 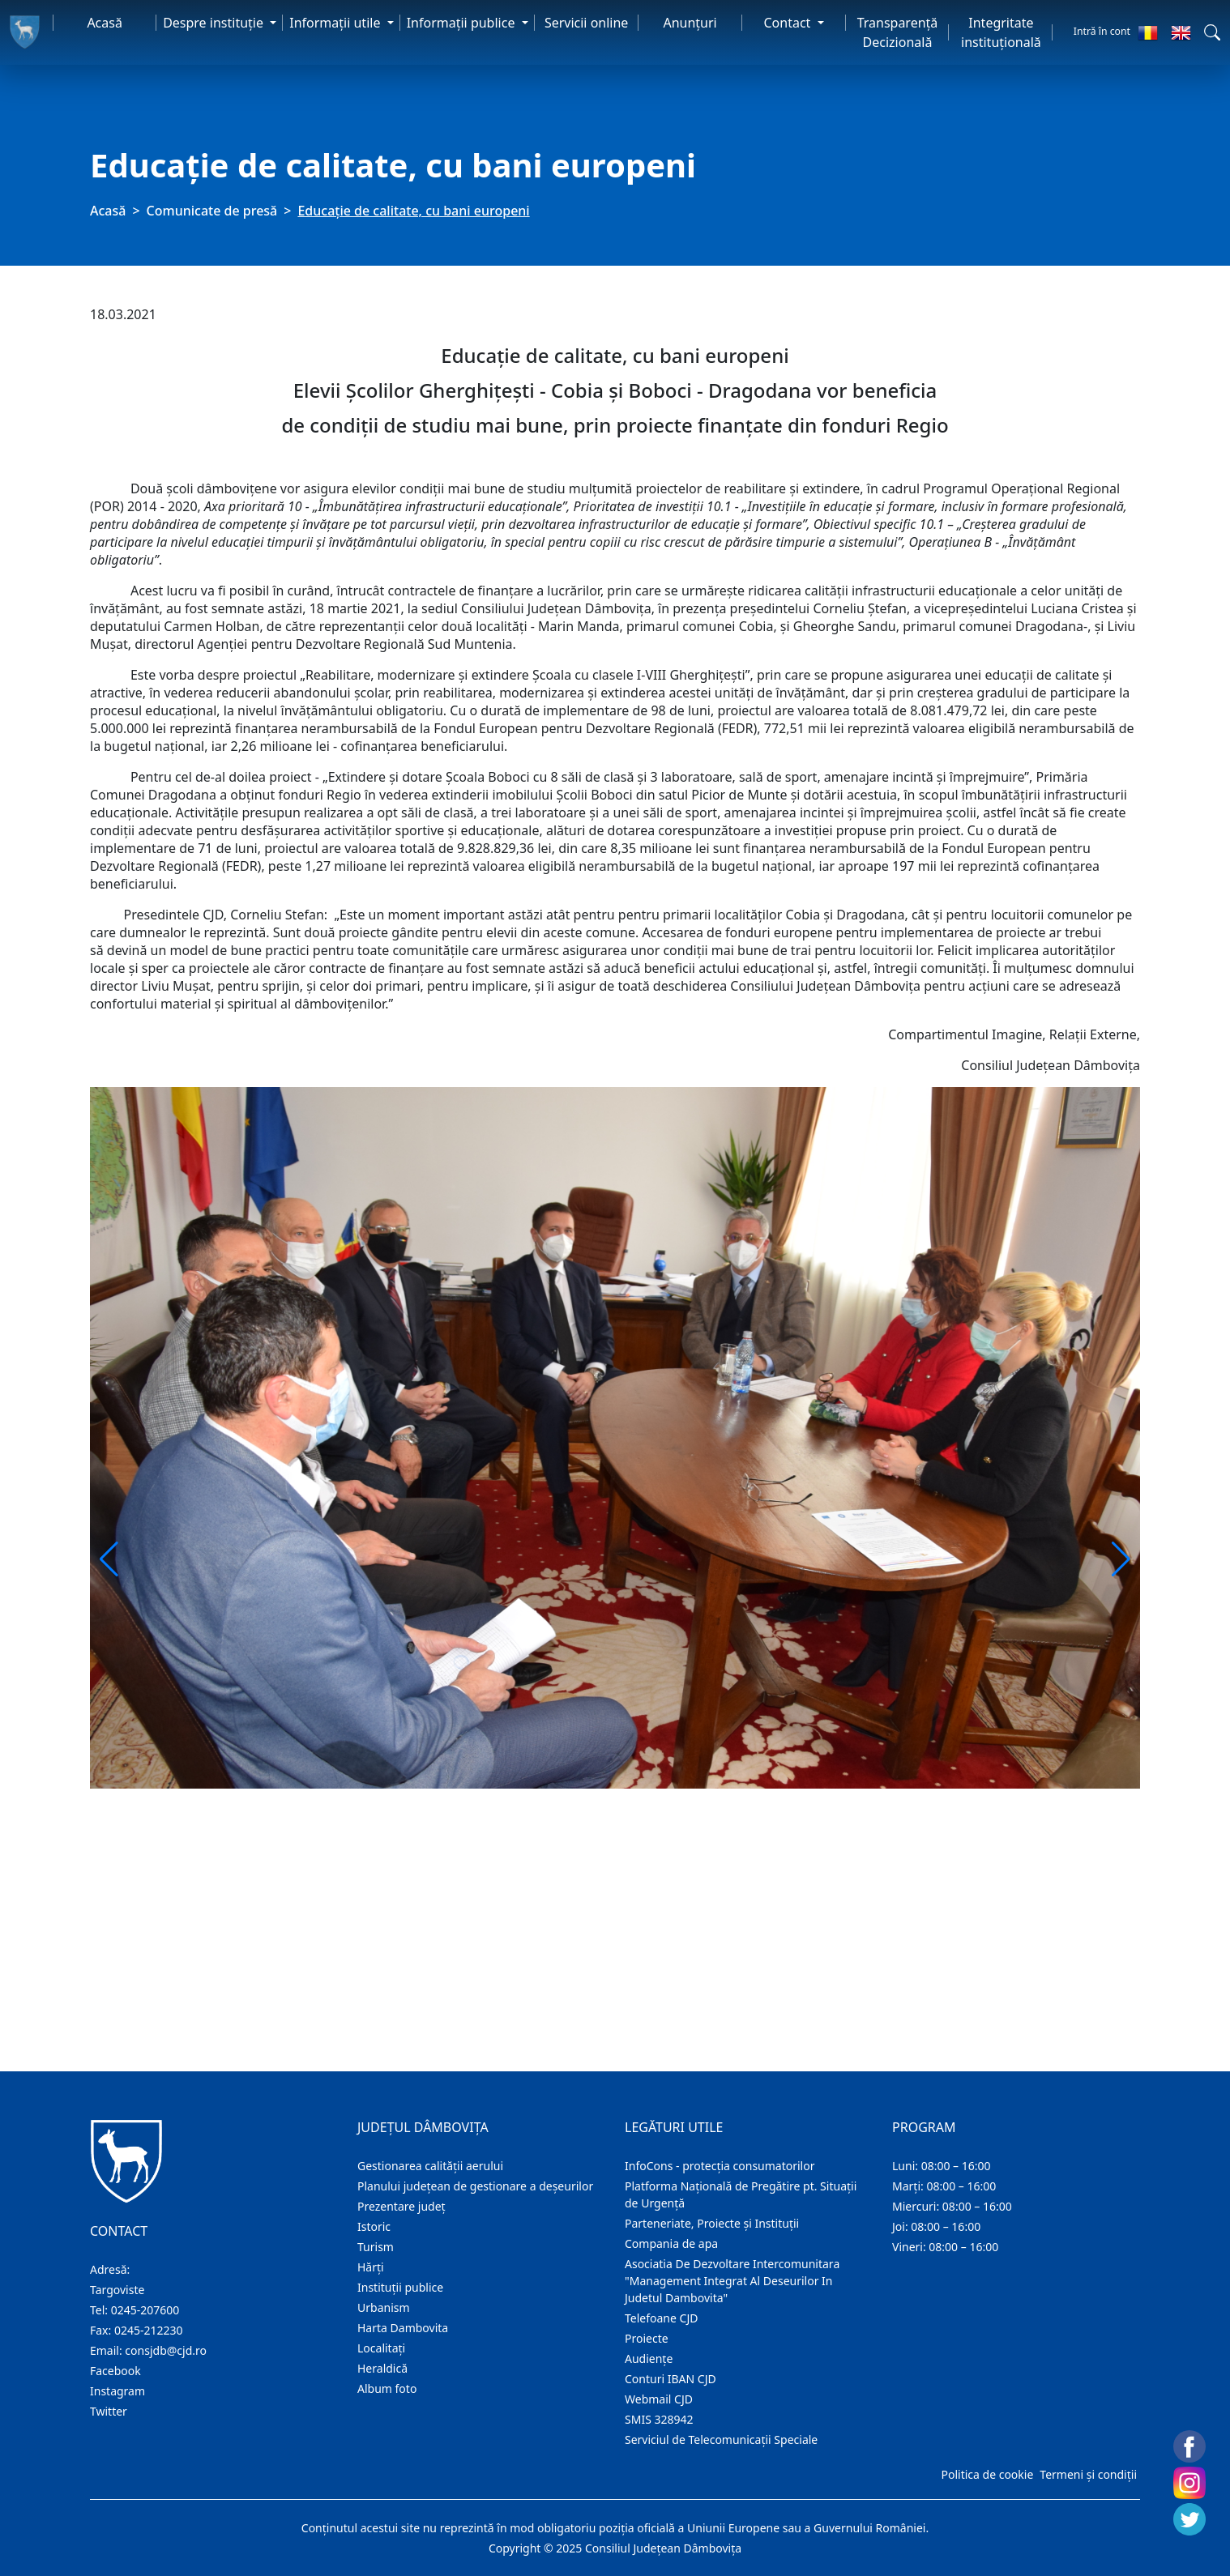 What do you see at coordinates (659, 2399) in the screenshot?
I see `Webmail CJD` at bounding box center [659, 2399].